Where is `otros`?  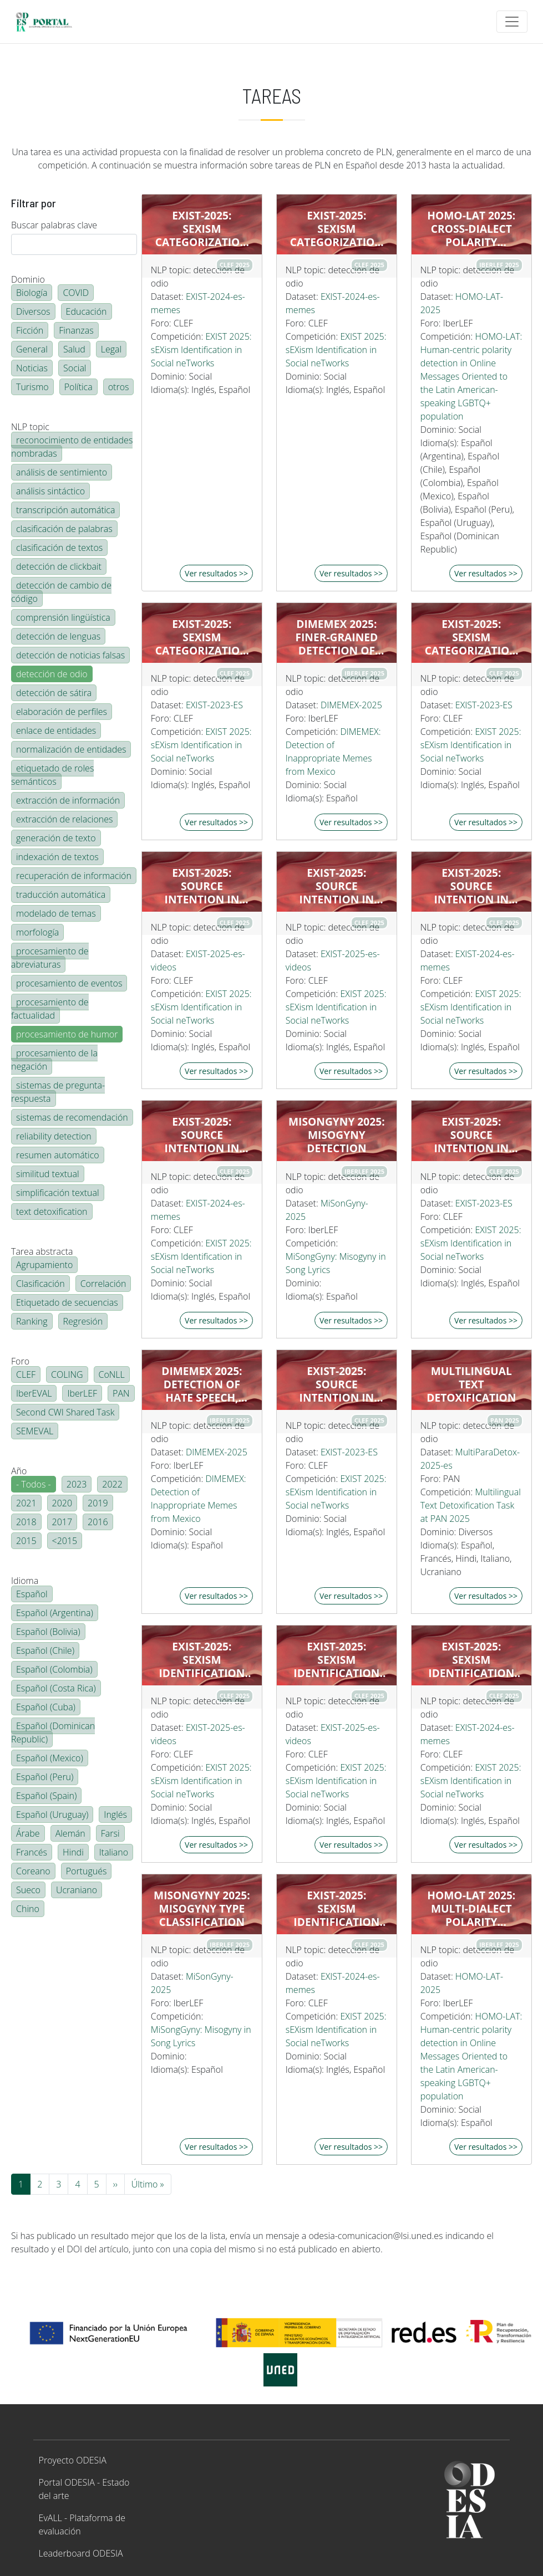
otros is located at coordinates (118, 387).